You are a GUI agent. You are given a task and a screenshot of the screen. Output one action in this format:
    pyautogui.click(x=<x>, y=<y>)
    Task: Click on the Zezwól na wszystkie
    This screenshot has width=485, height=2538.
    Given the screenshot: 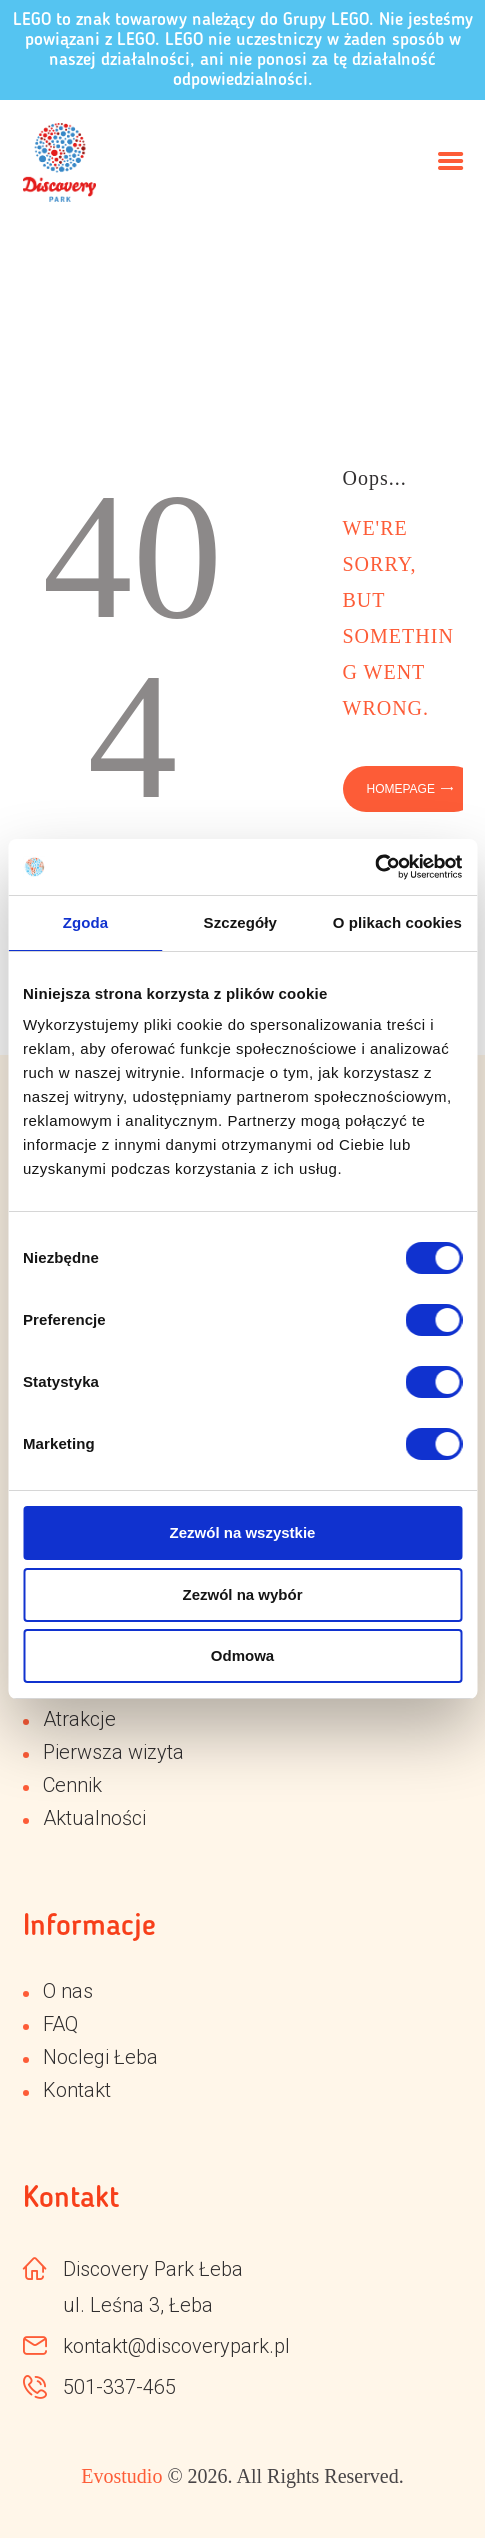 What is the action you would take?
    pyautogui.click(x=243, y=1532)
    